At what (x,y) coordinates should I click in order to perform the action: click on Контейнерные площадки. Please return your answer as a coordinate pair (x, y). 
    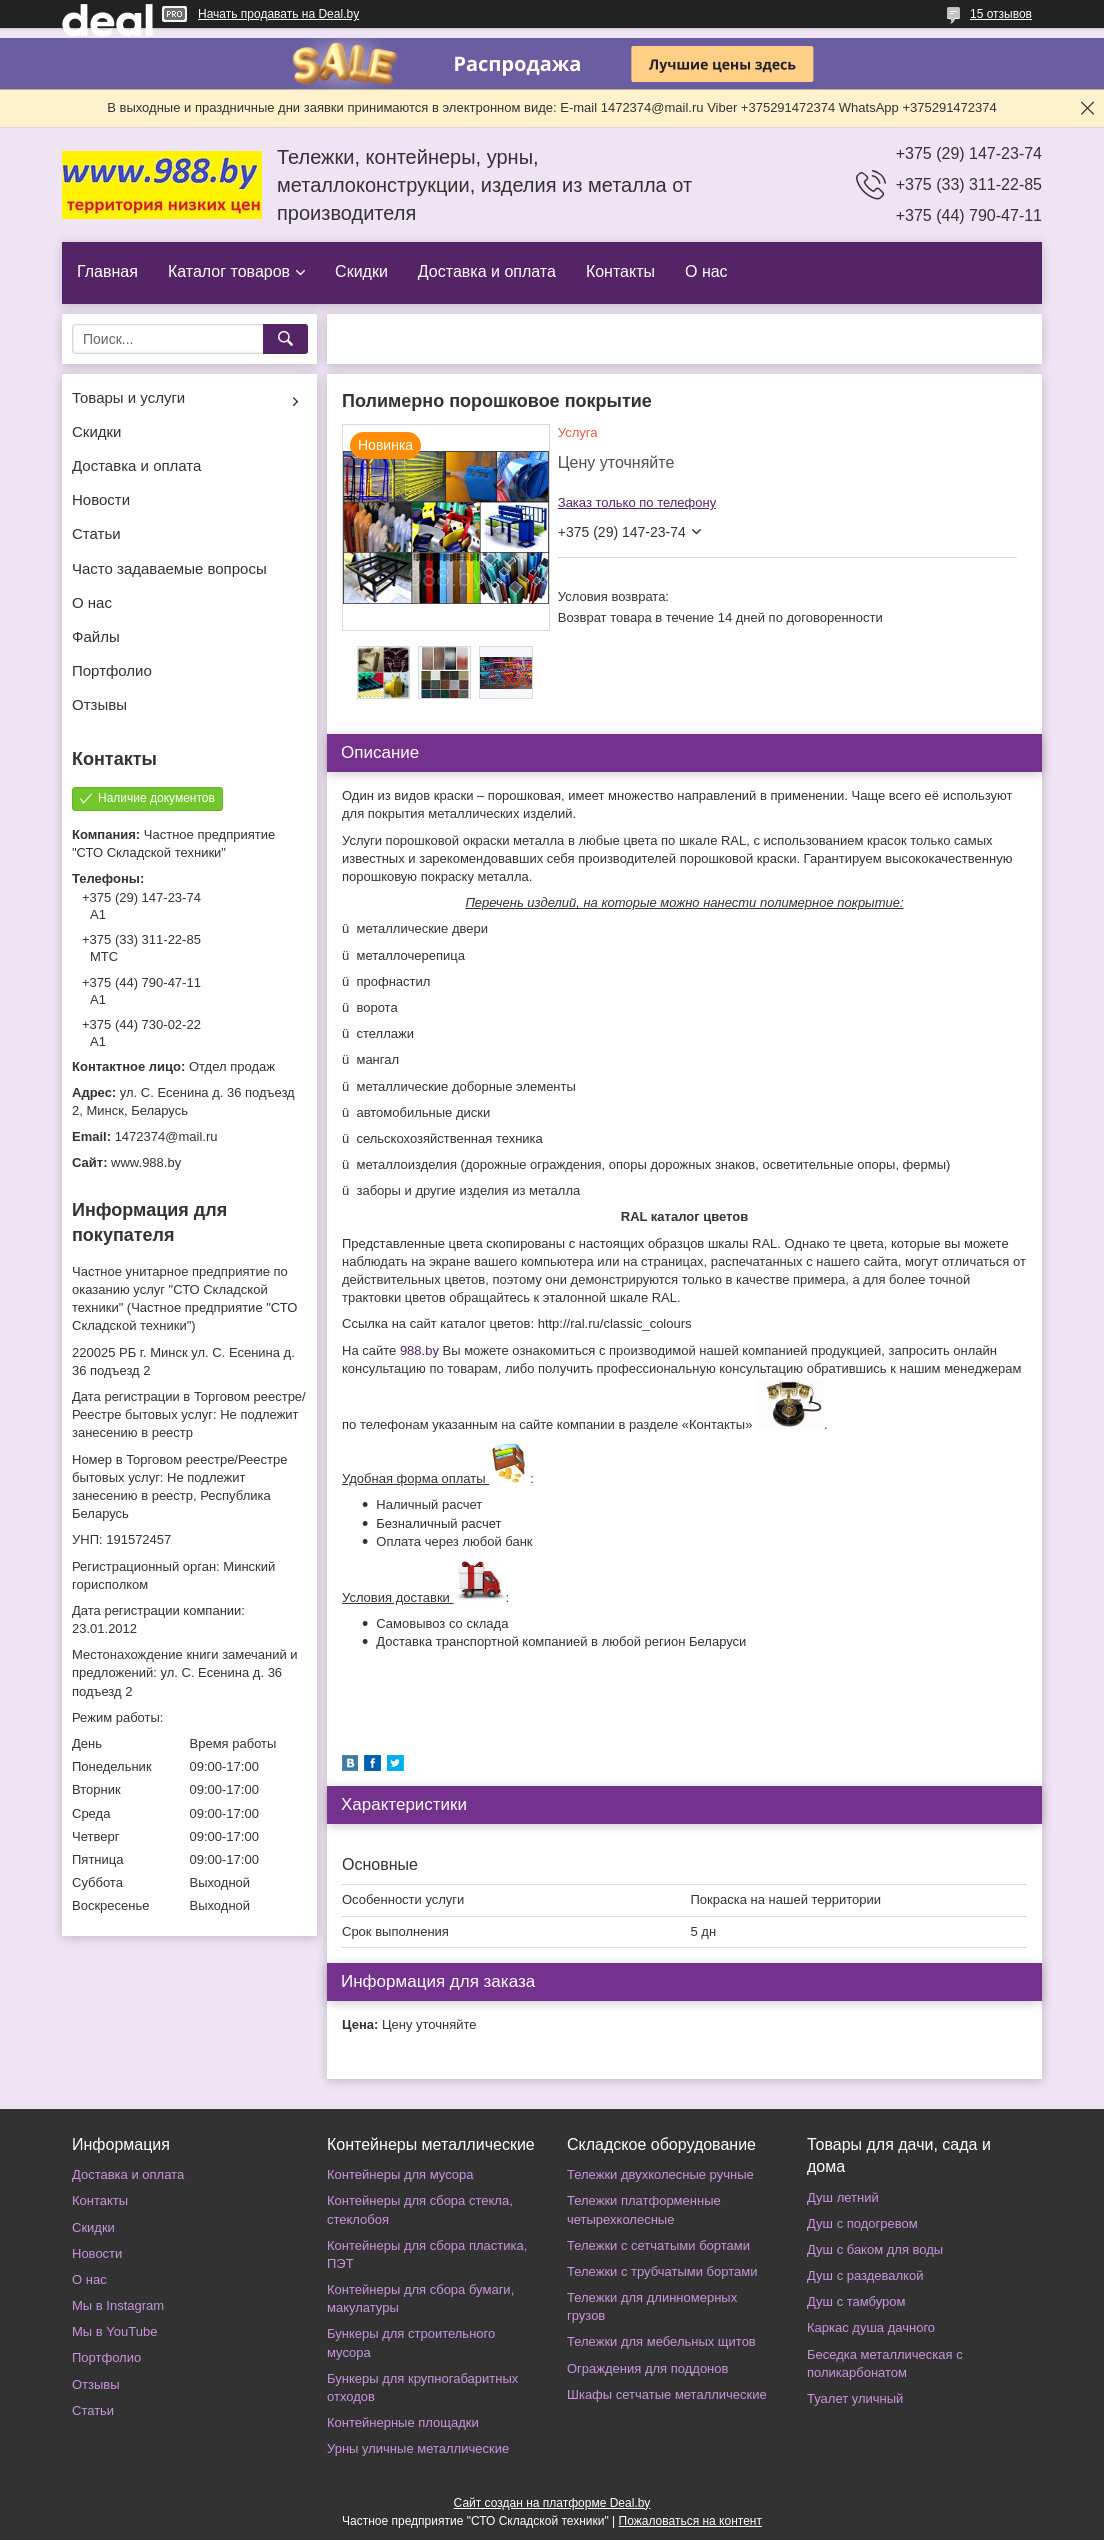
    Looking at the image, I should click on (403, 2422).